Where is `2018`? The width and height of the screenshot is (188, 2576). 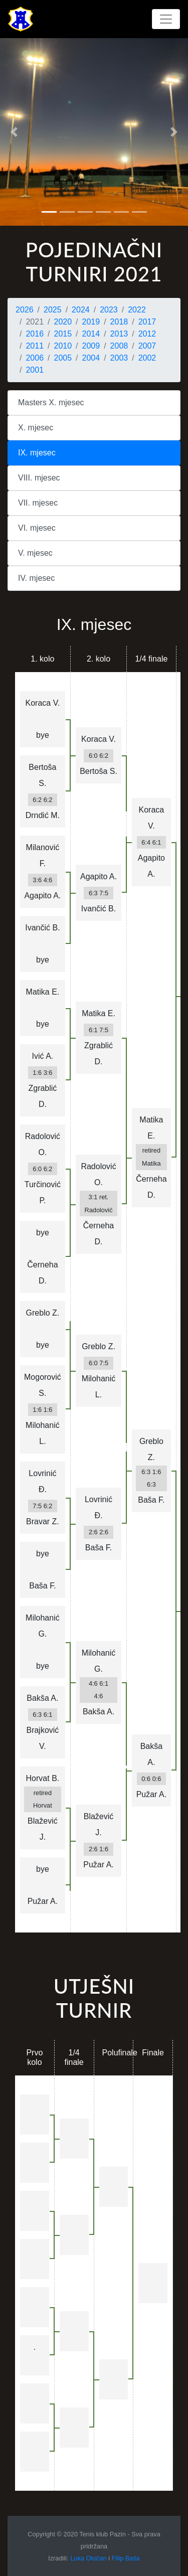
2018 is located at coordinates (119, 321).